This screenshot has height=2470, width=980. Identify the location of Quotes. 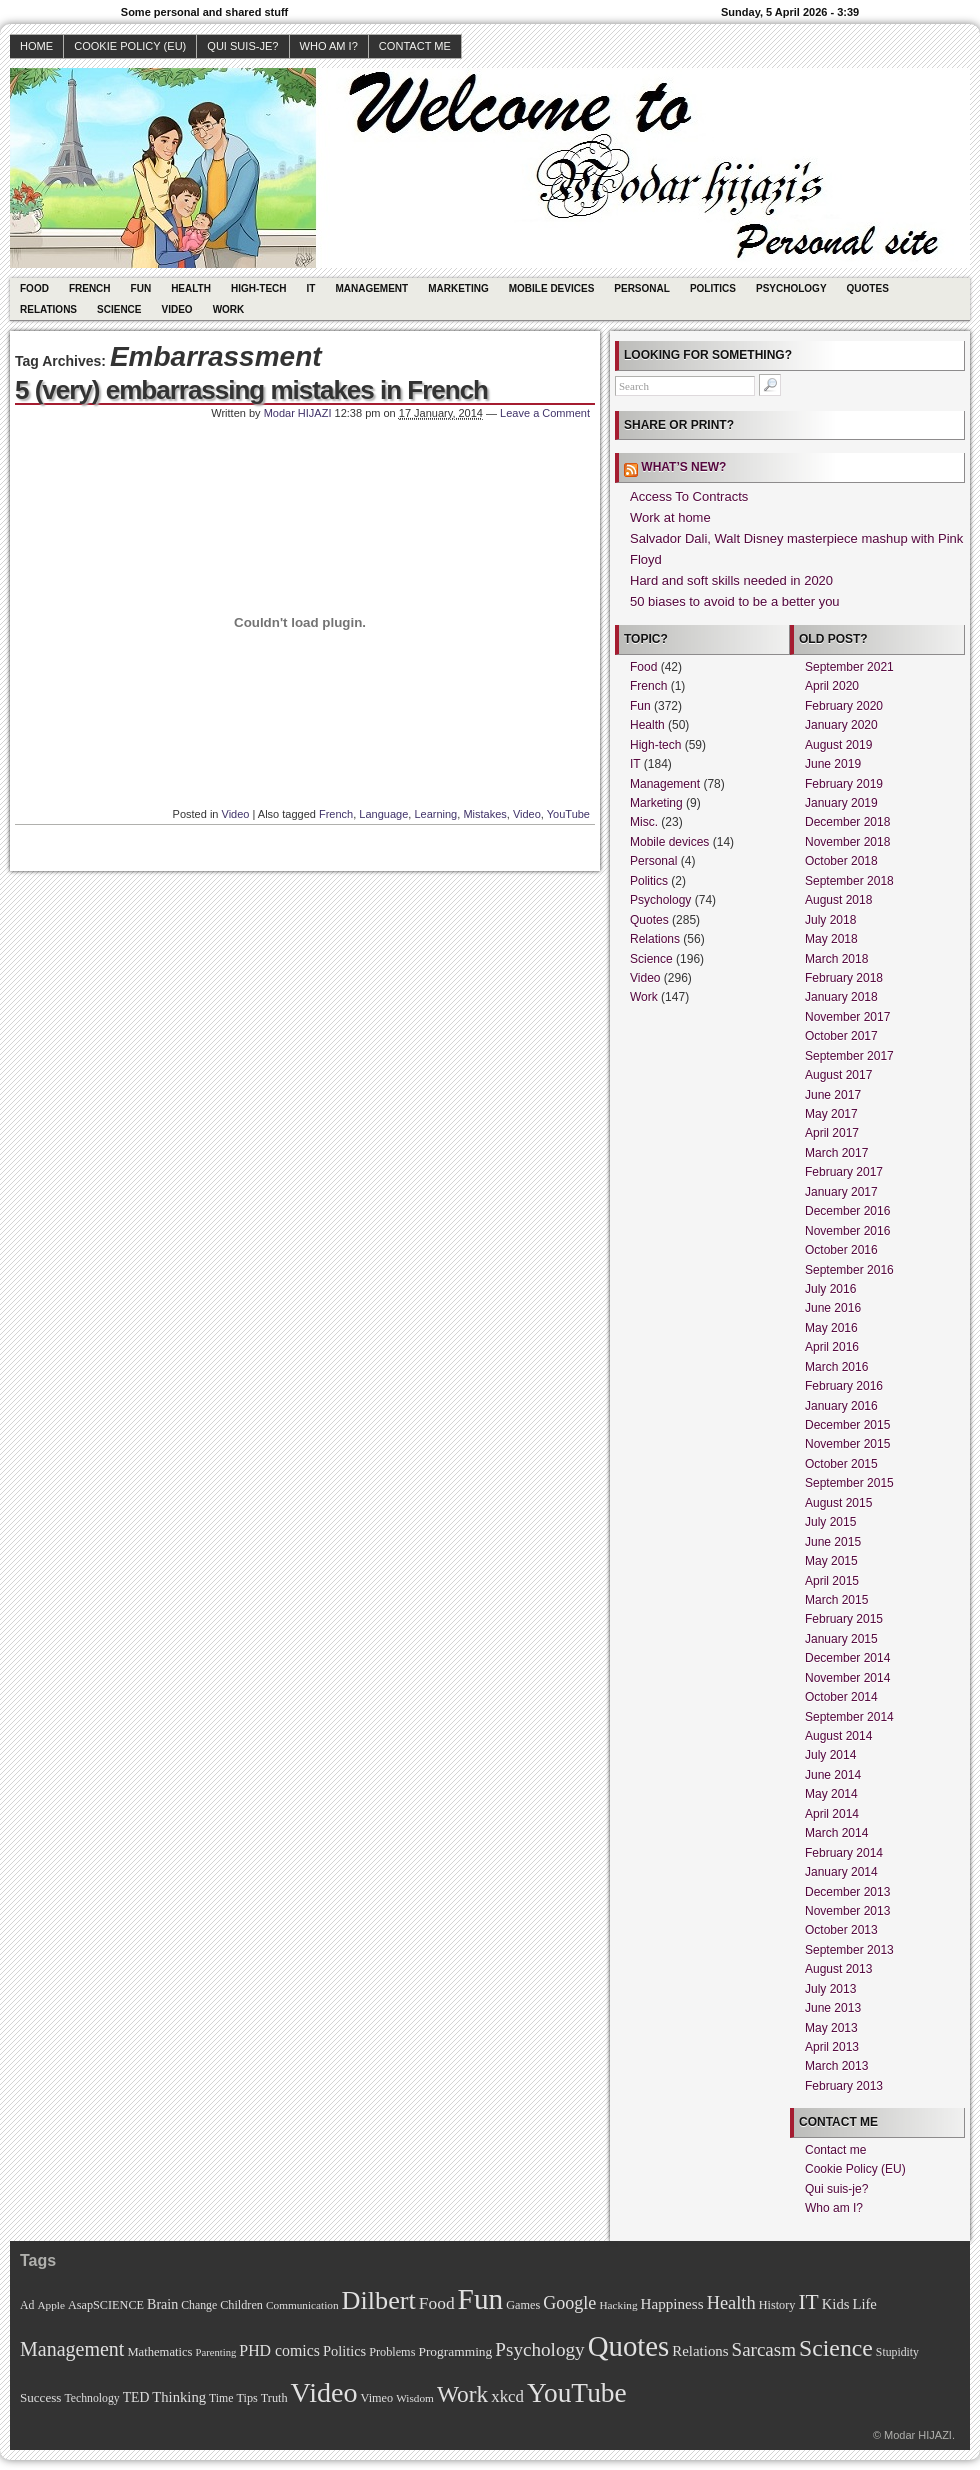
(868, 288).